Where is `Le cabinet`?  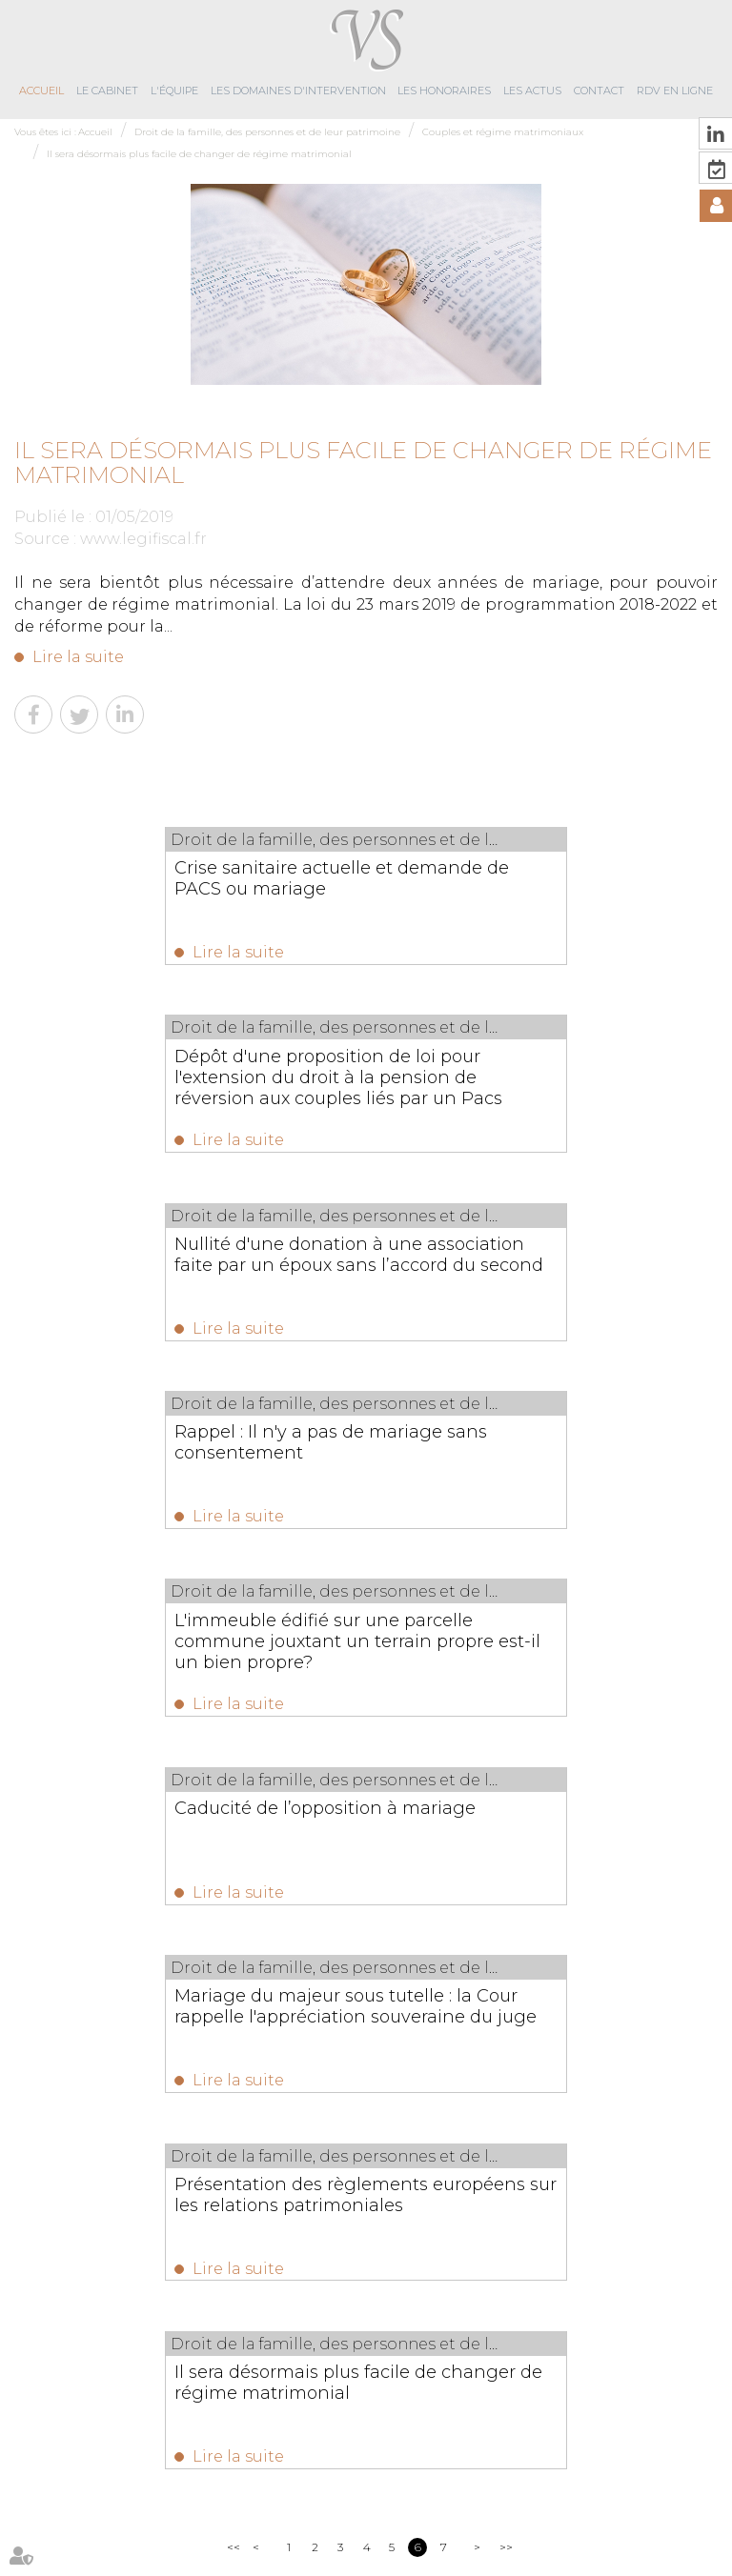 Le cabinet is located at coordinates (107, 90).